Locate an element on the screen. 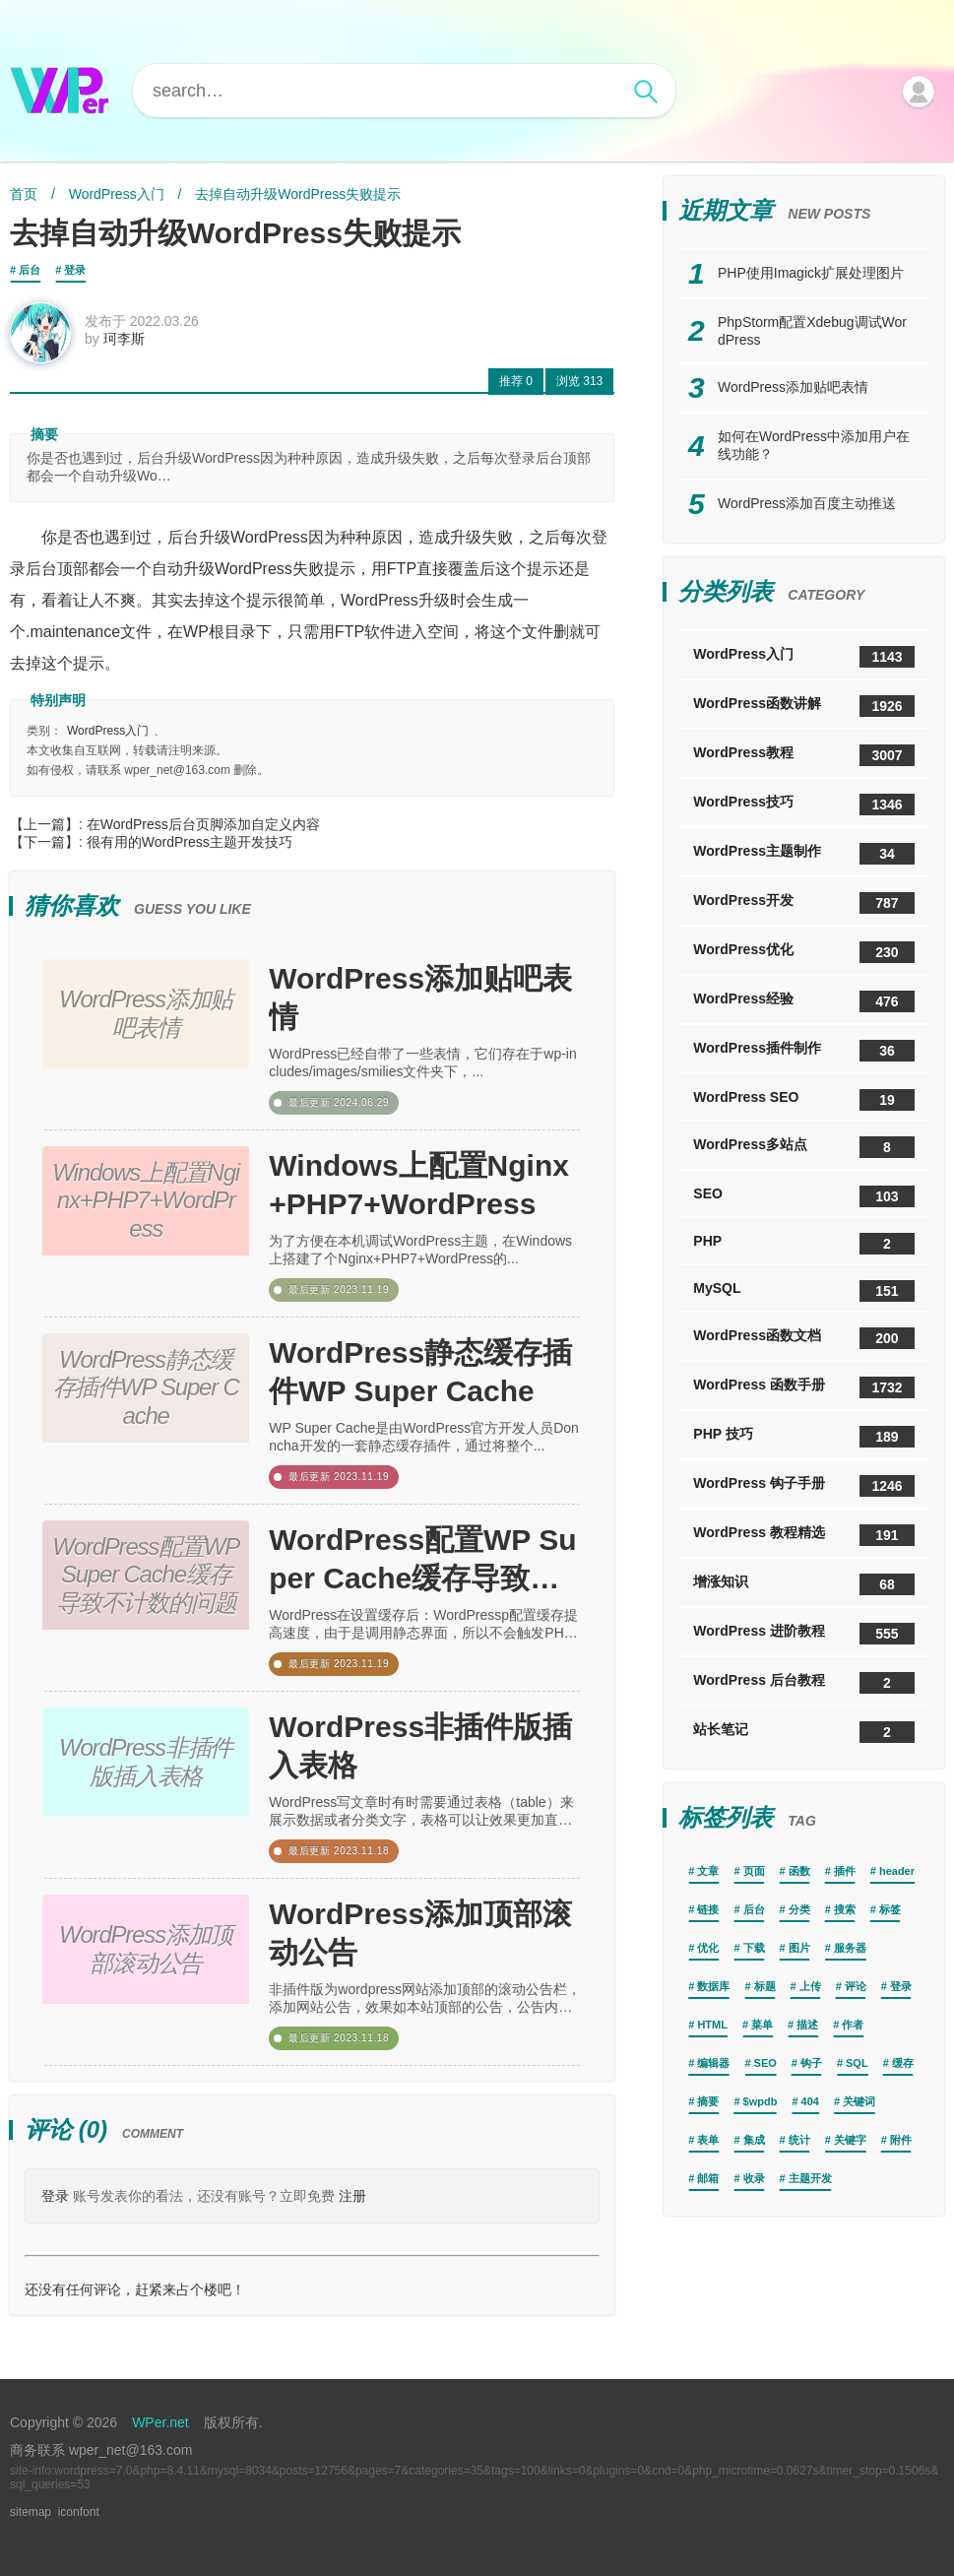 The image size is (954, 2576). WordPress教程 is located at coordinates (804, 755).